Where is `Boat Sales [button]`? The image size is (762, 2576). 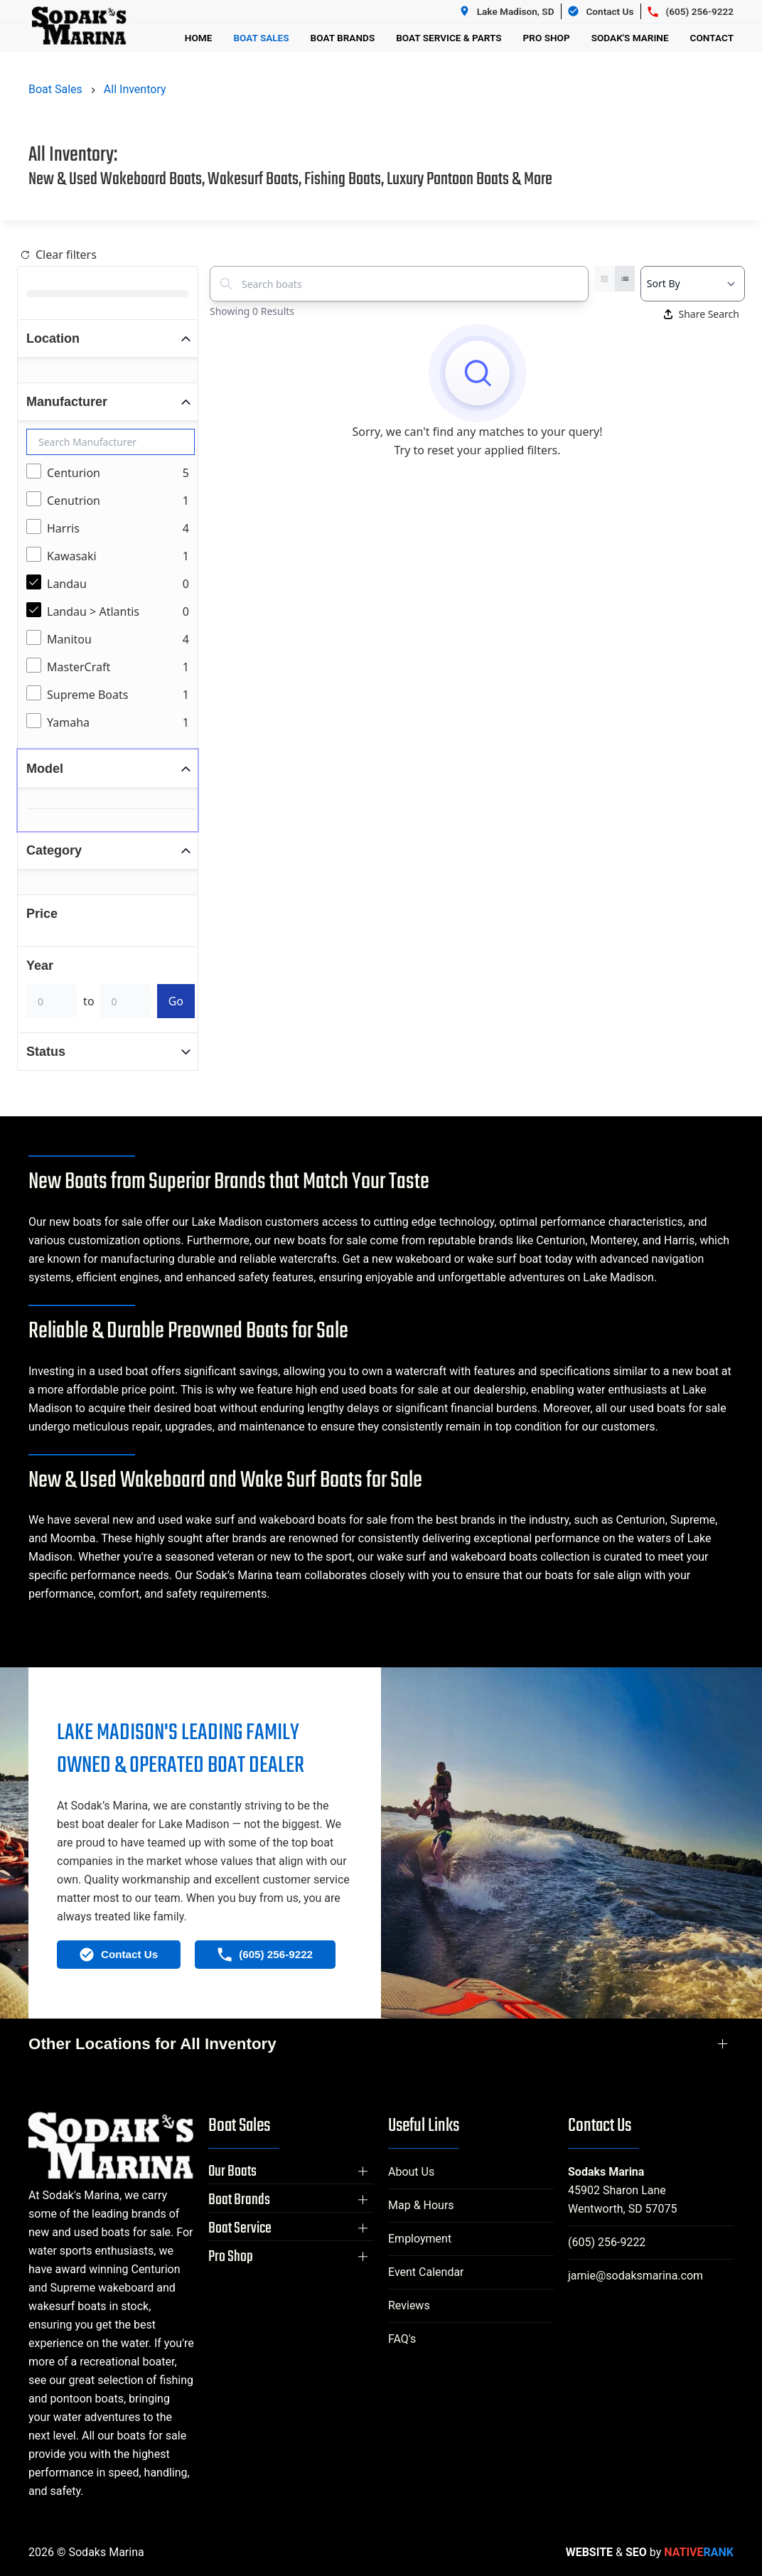 Boat Sales [button] is located at coordinates (261, 37).